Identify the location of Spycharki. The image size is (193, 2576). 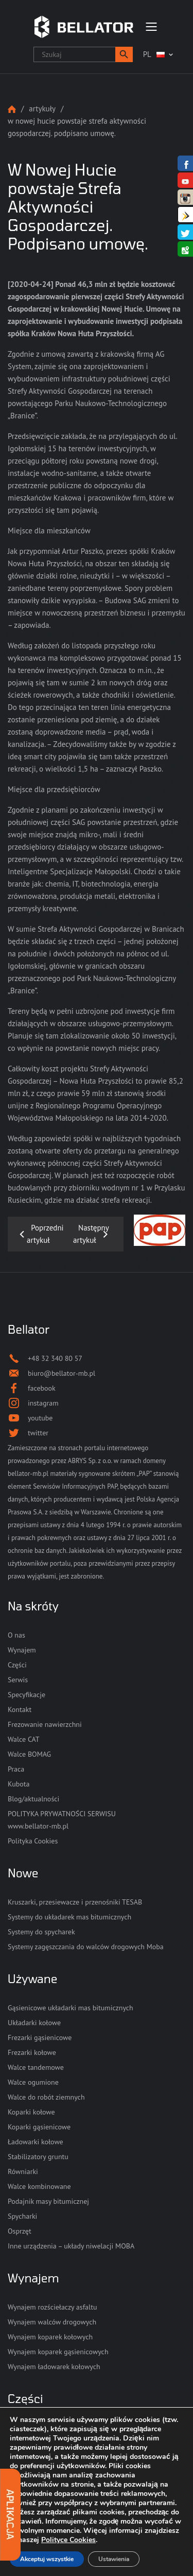
(22, 2216).